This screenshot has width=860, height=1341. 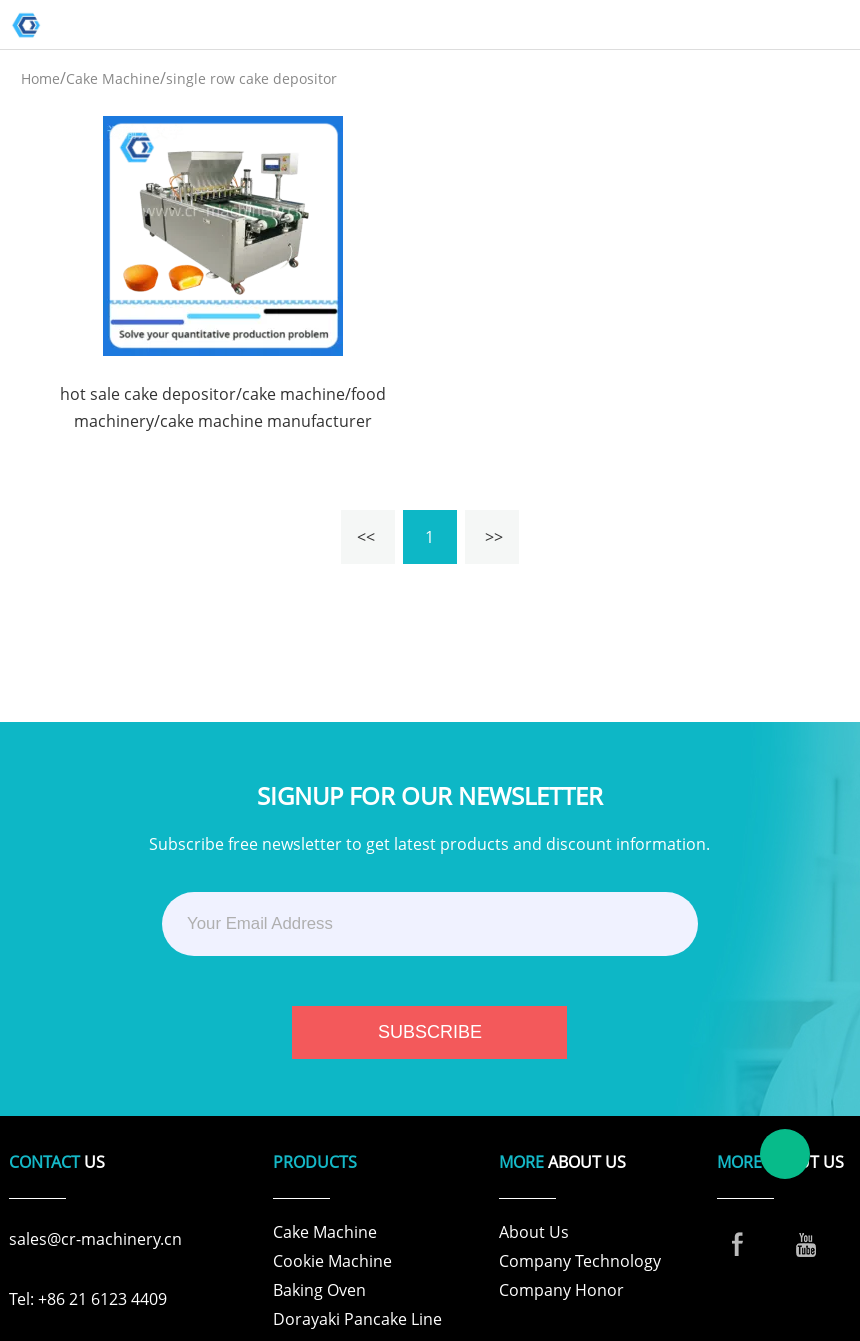 What do you see at coordinates (357, 1319) in the screenshot?
I see `Dorayaki Pancake Line` at bounding box center [357, 1319].